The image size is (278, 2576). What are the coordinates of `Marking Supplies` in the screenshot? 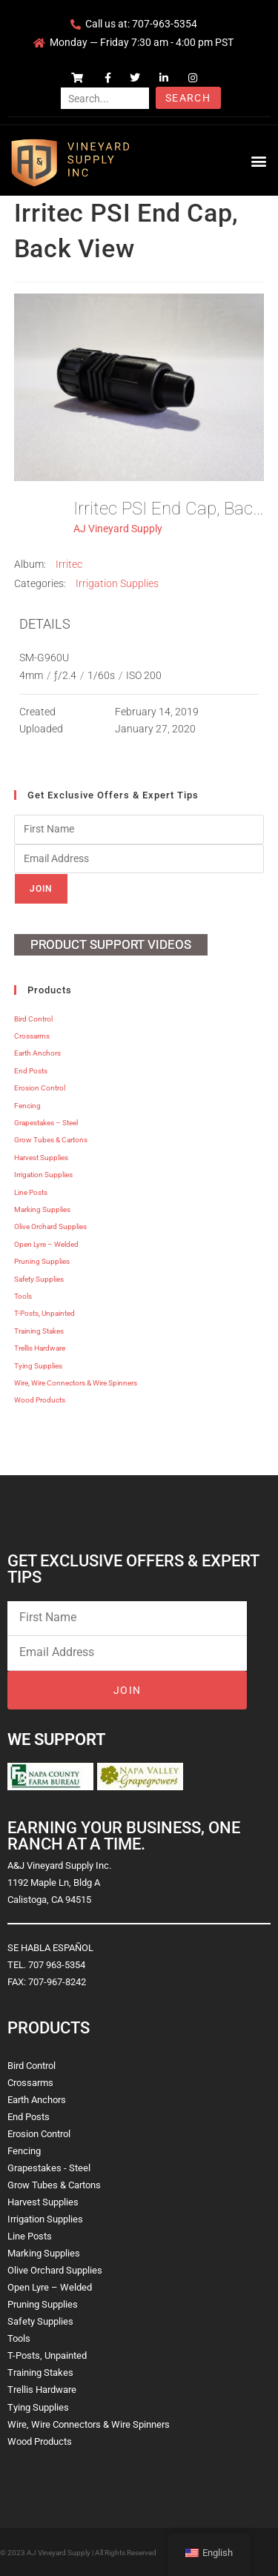 It's located at (42, 1209).